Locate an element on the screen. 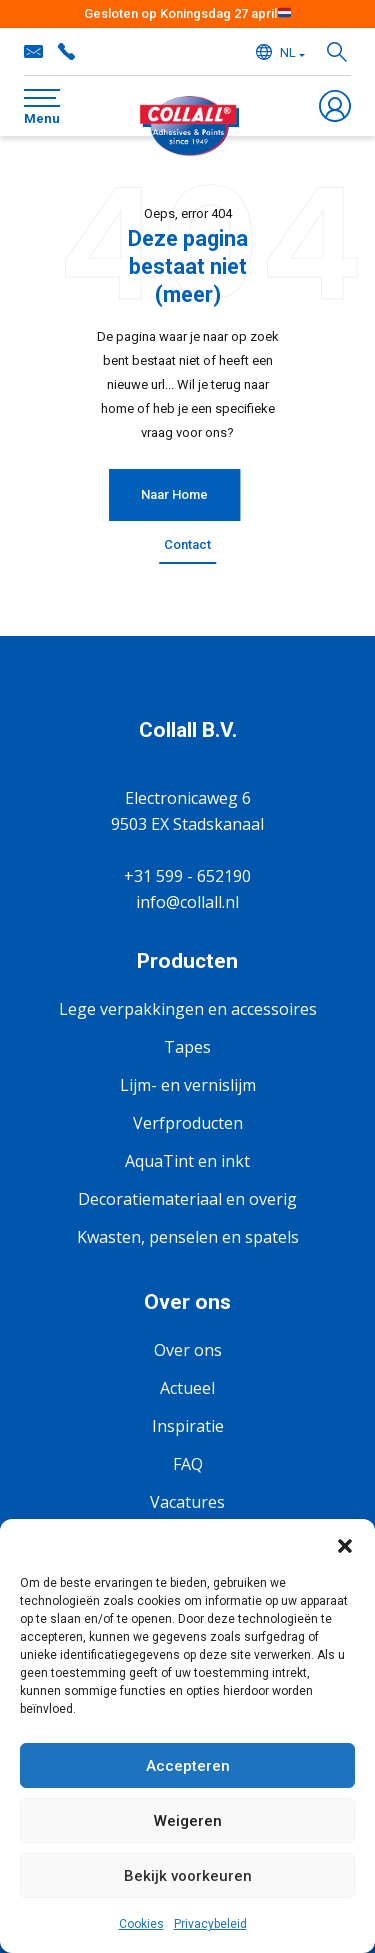  Naar Home is located at coordinates (174, 494).